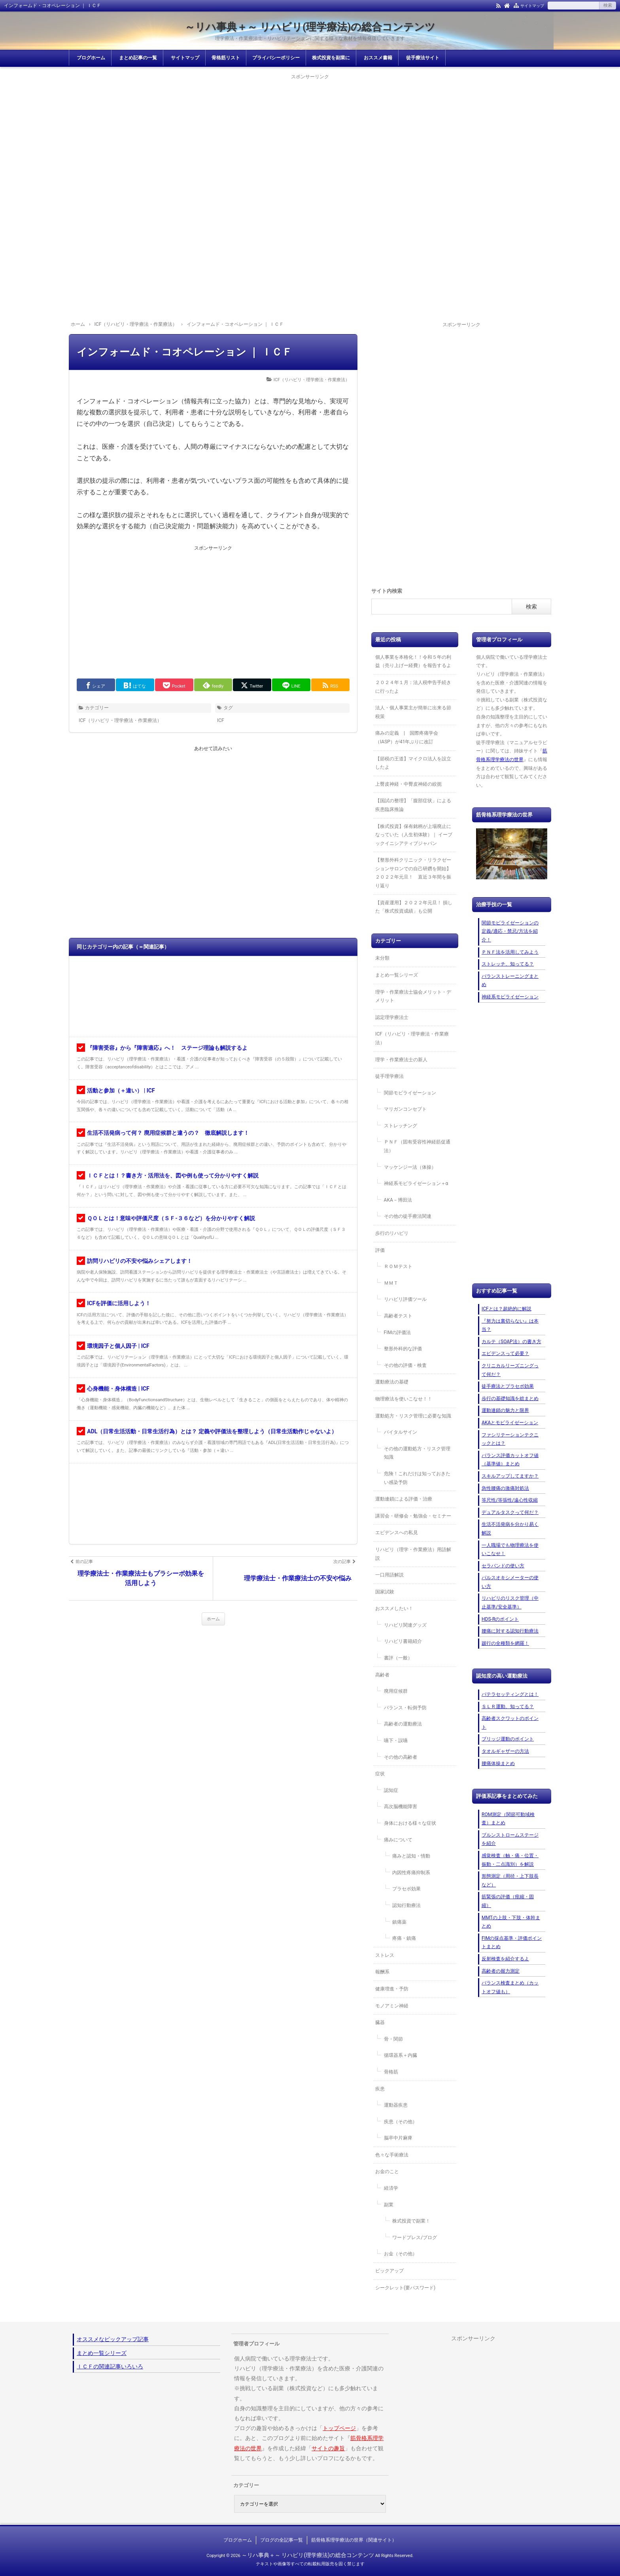  I want to click on 高齢者の運動療法, so click(403, 1724).